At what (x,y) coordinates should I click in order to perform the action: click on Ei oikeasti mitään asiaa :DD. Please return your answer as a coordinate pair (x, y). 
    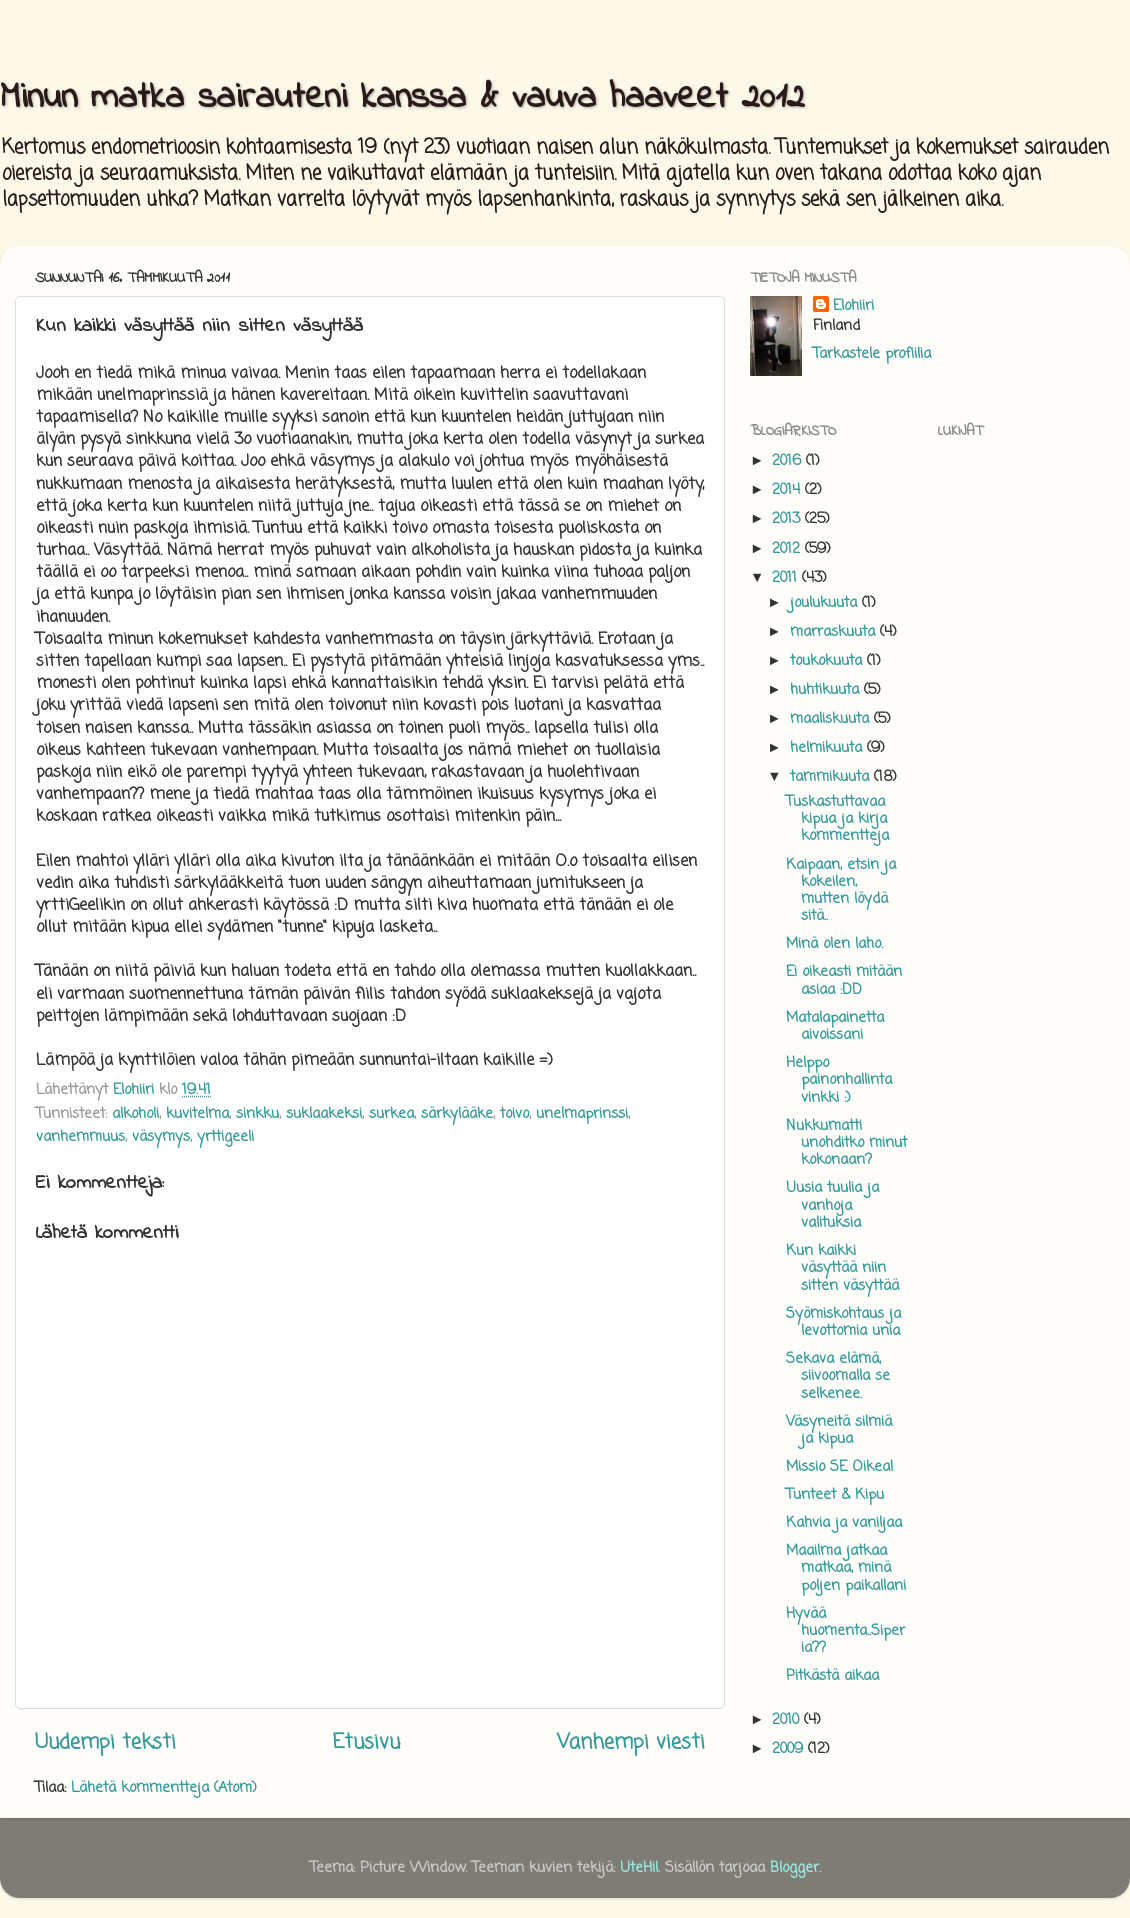
    Looking at the image, I should click on (844, 980).